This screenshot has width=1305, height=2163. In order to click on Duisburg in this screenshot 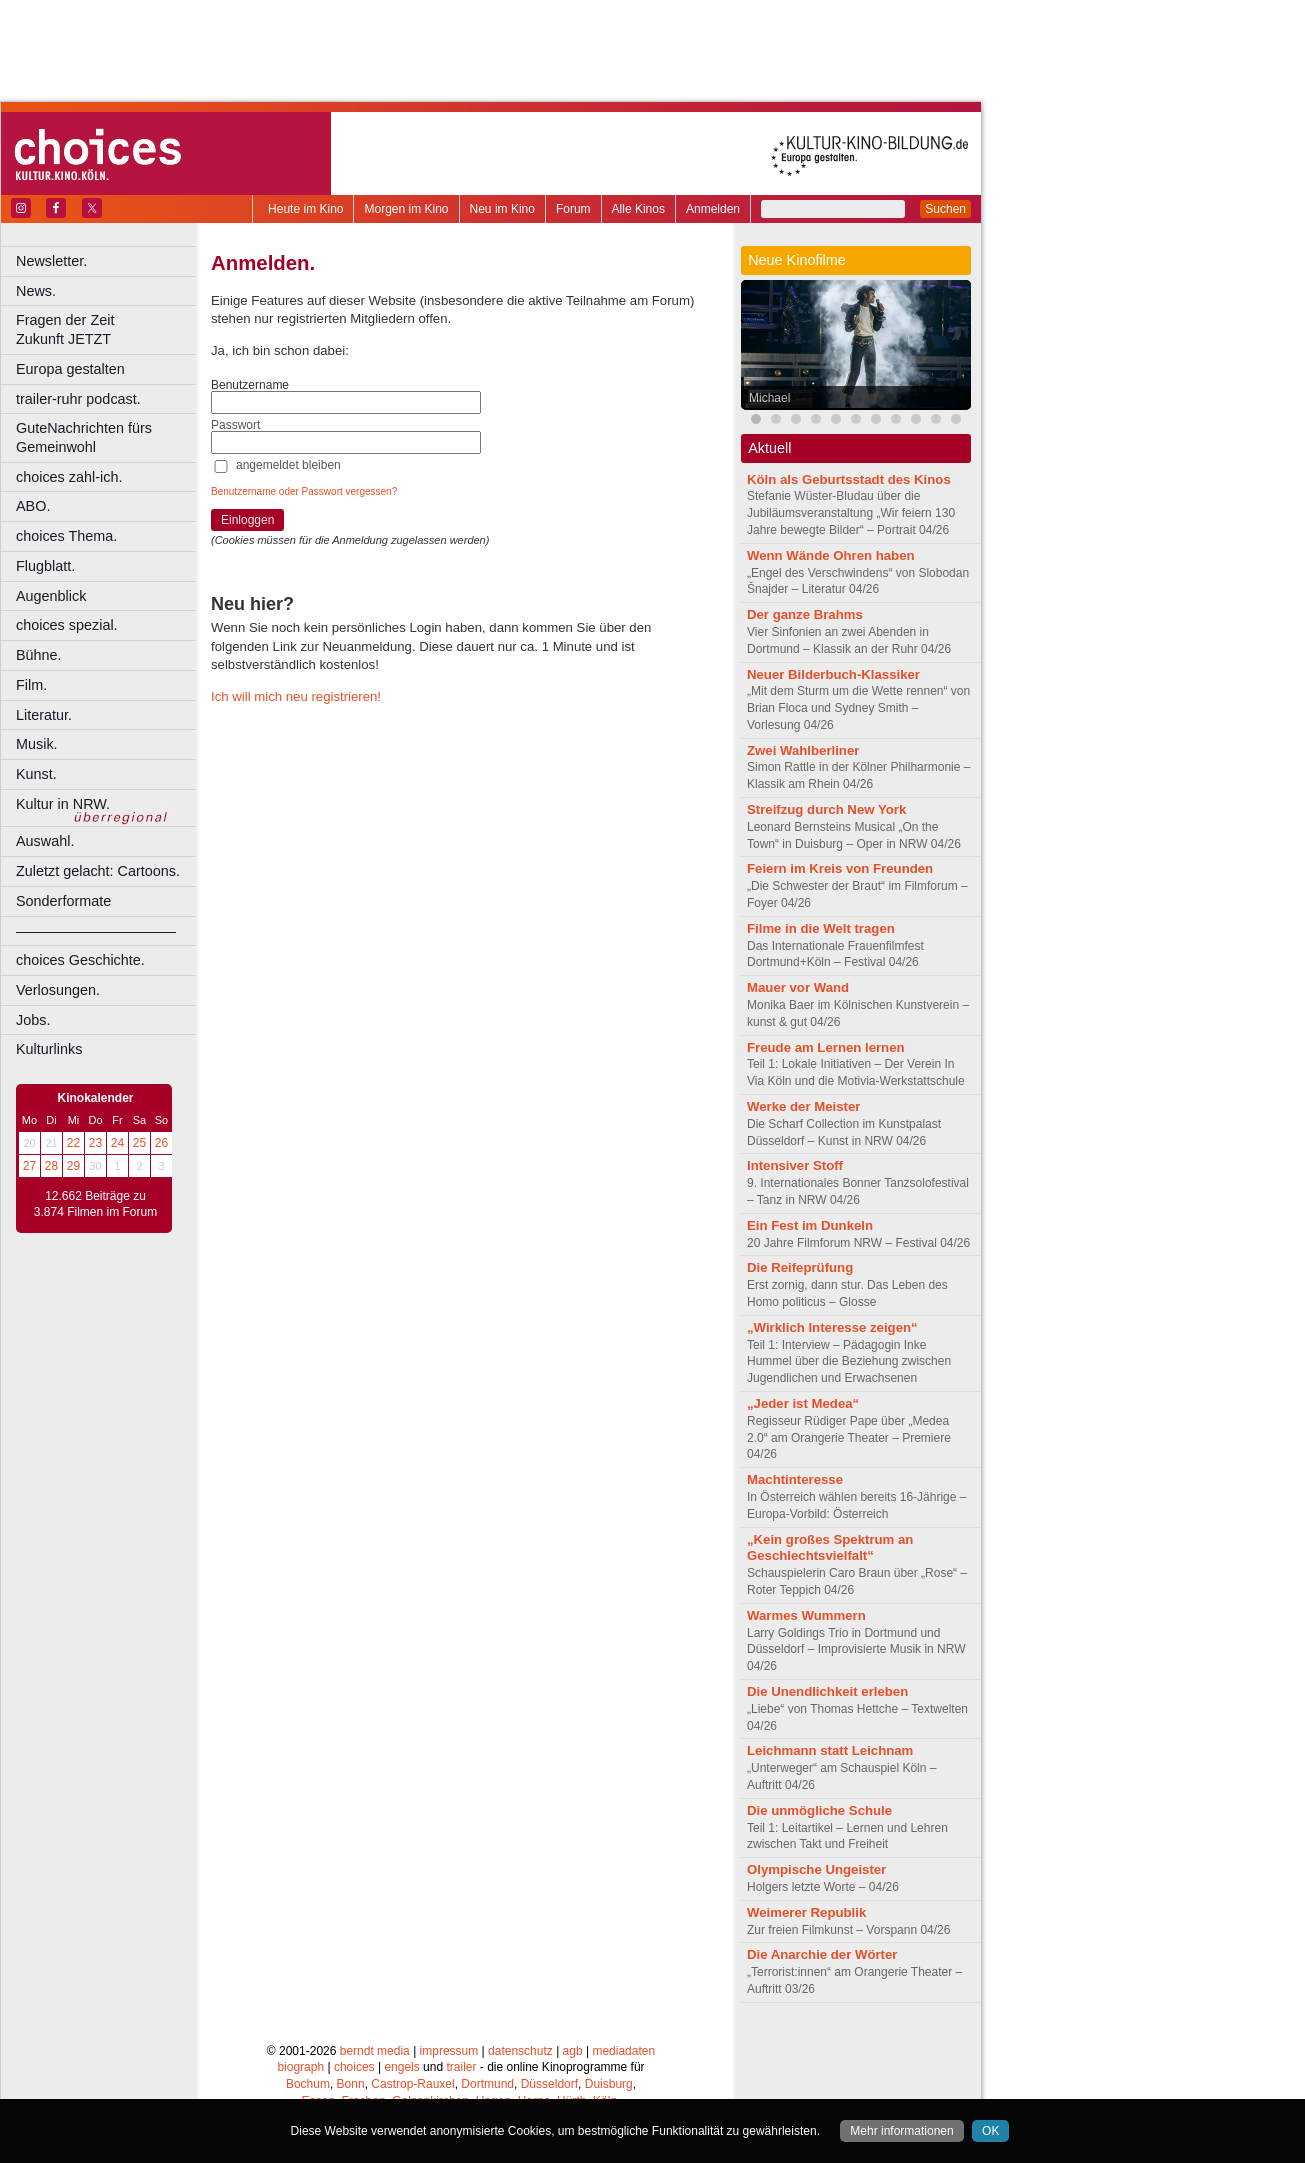, I will do `click(609, 2084)`.